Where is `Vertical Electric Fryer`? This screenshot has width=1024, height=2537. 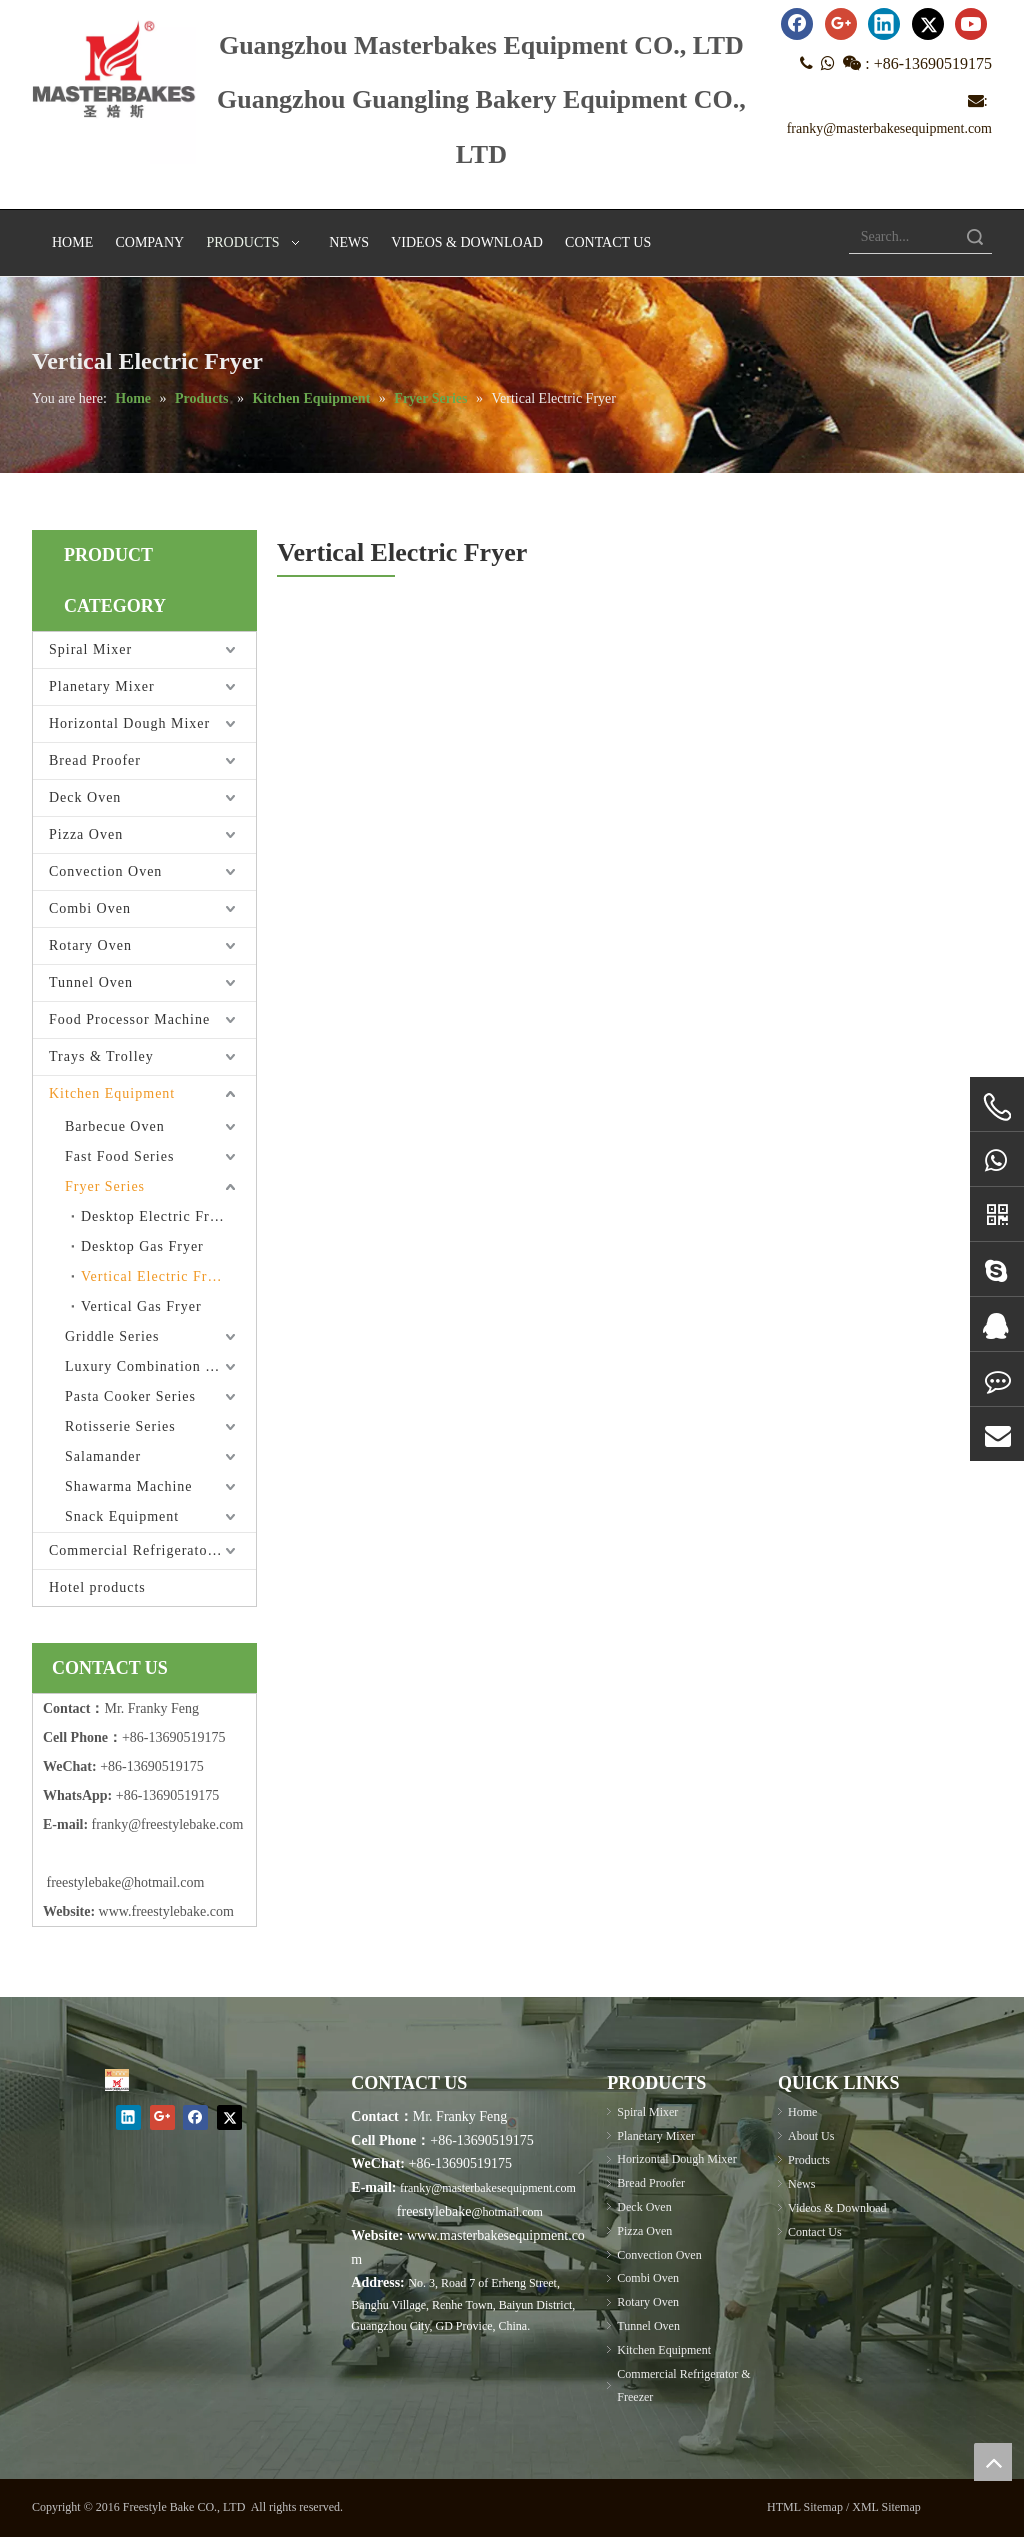 Vertical Electric Fryer is located at coordinates (154, 1276).